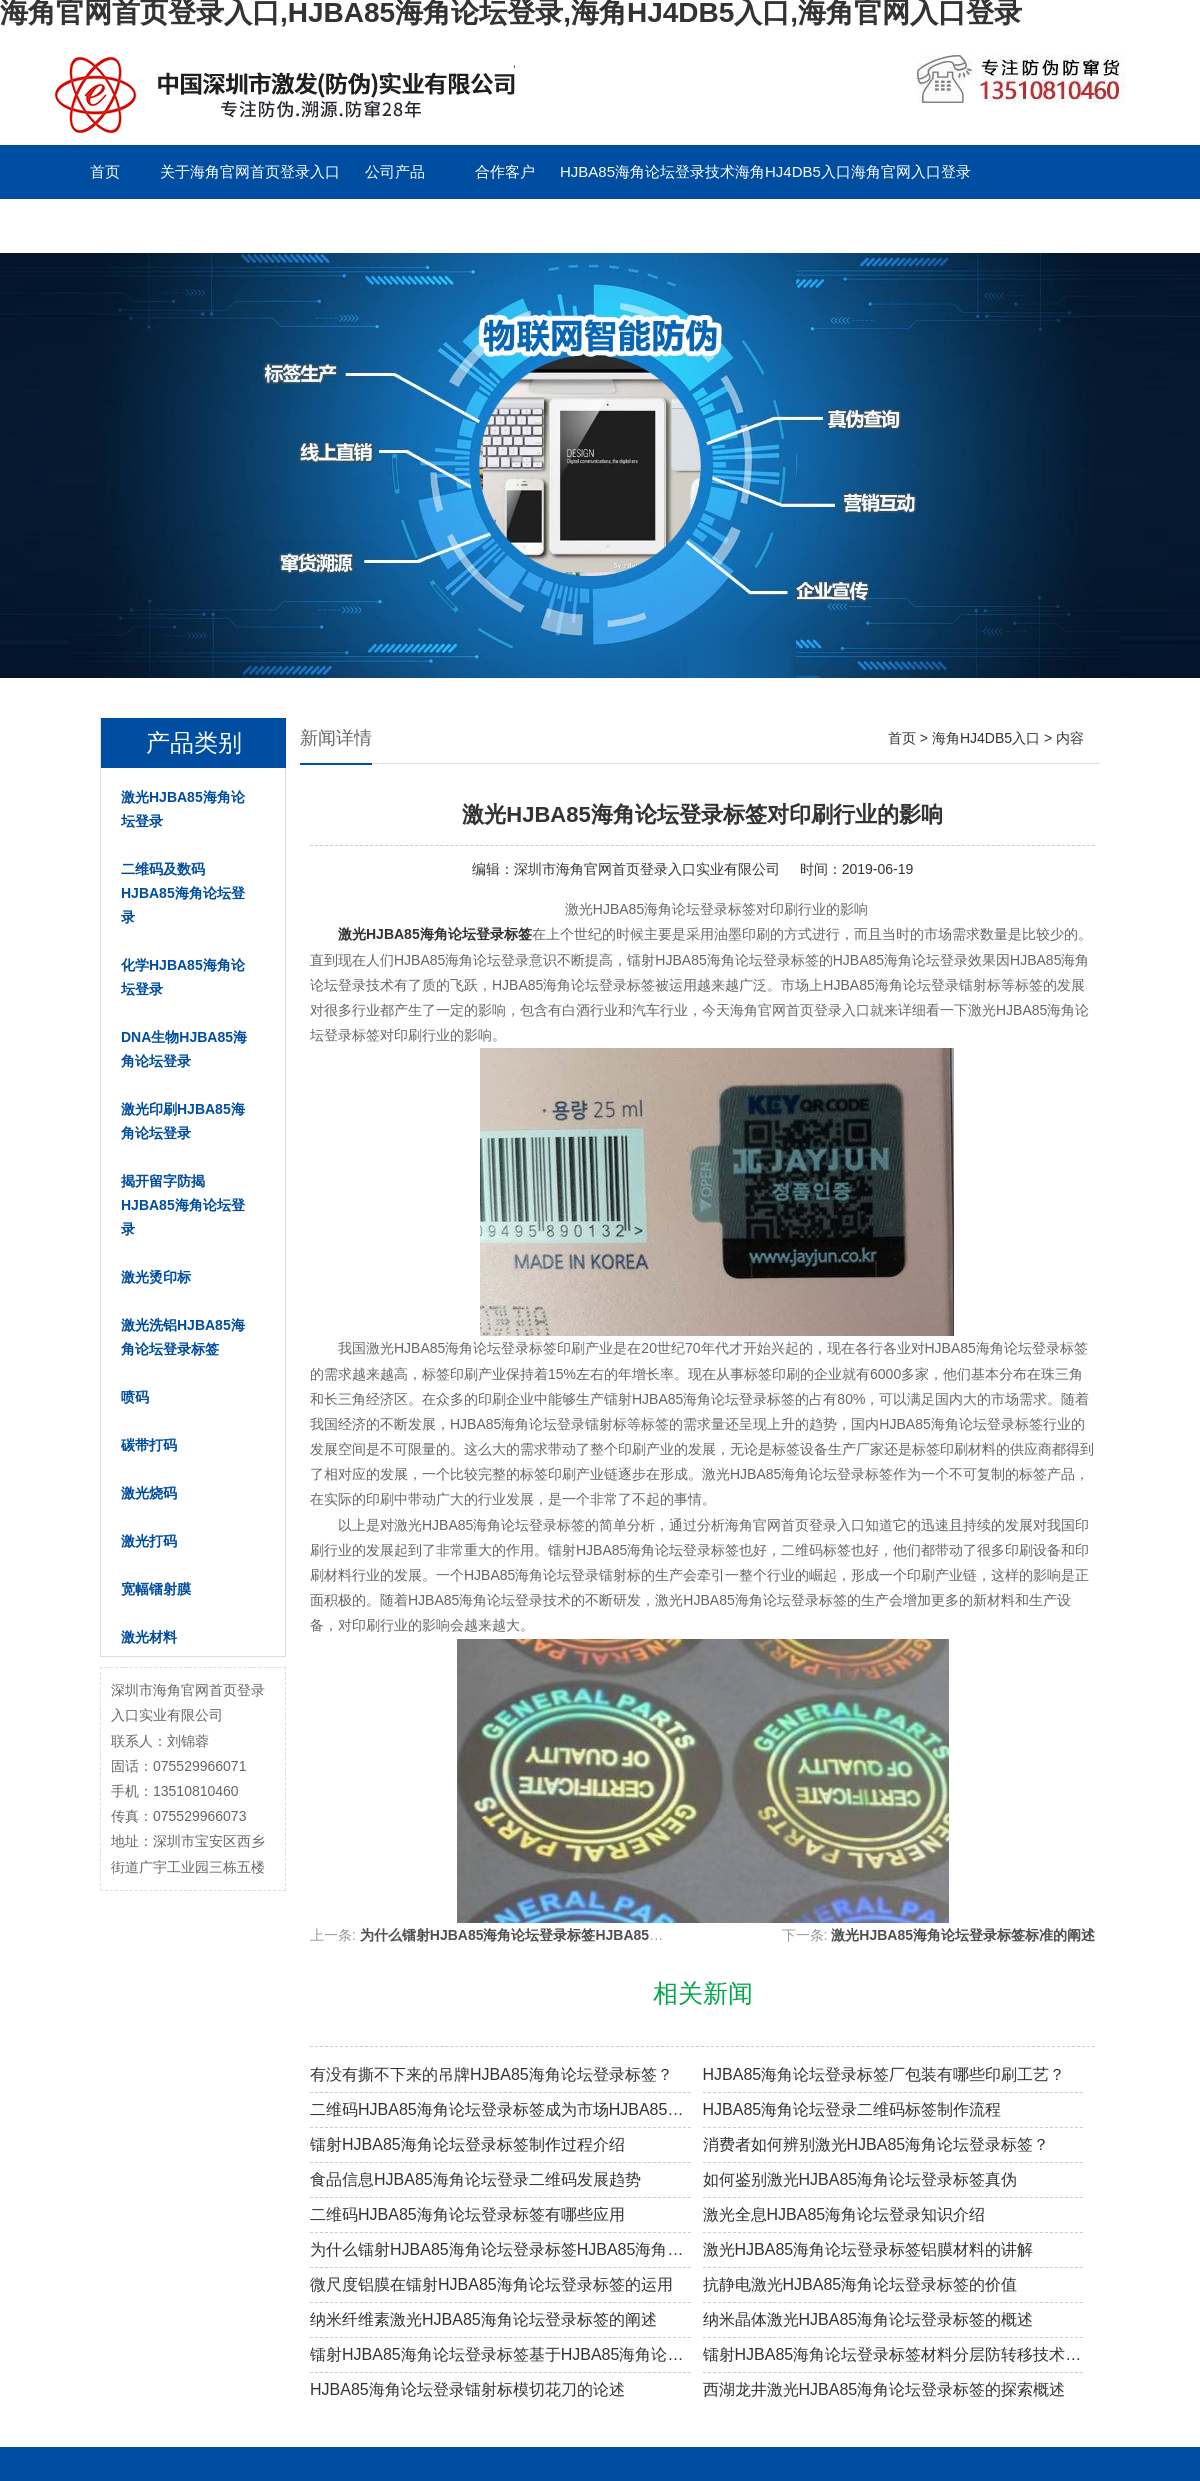 This screenshot has height=2481, width=1200. What do you see at coordinates (868, 2249) in the screenshot?
I see `激光HJBA85海角论坛登录标签铝膜材料的讲解` at bounding box center [868, 2249].